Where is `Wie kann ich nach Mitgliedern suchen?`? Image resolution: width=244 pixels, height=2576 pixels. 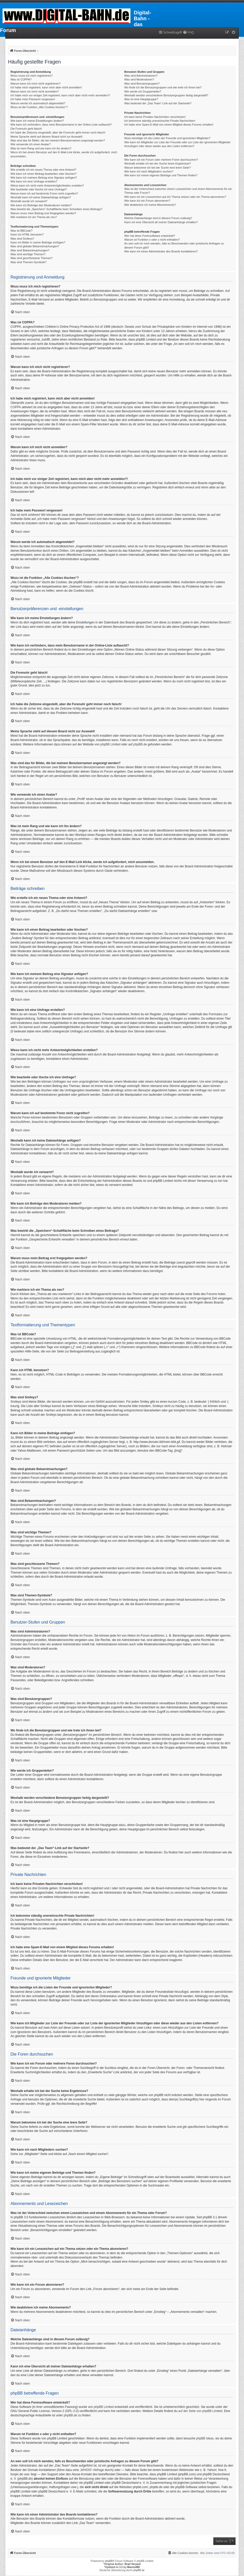
Wie kann ich nach Mitgliedern suchen? is located at coordinates (148, 171).